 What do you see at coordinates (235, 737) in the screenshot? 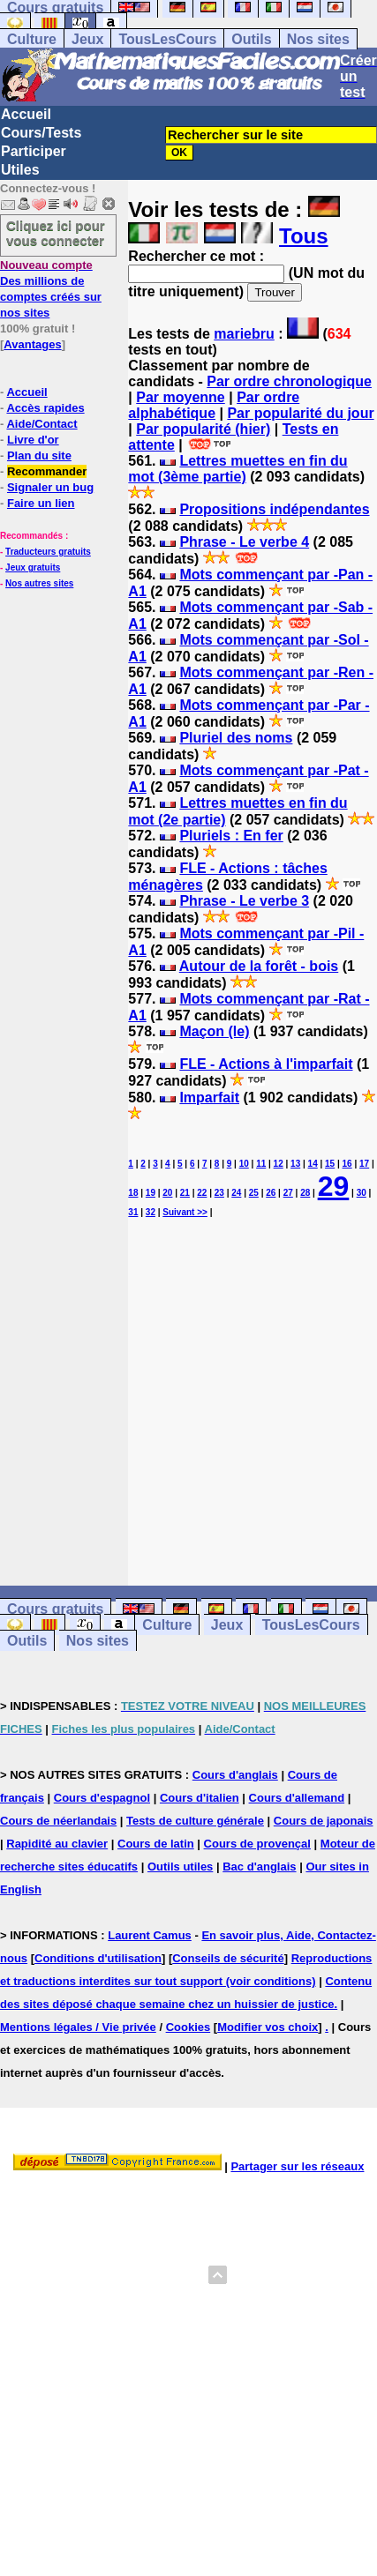
I see `Pluriel des noms` at bounding box center [235, 737].